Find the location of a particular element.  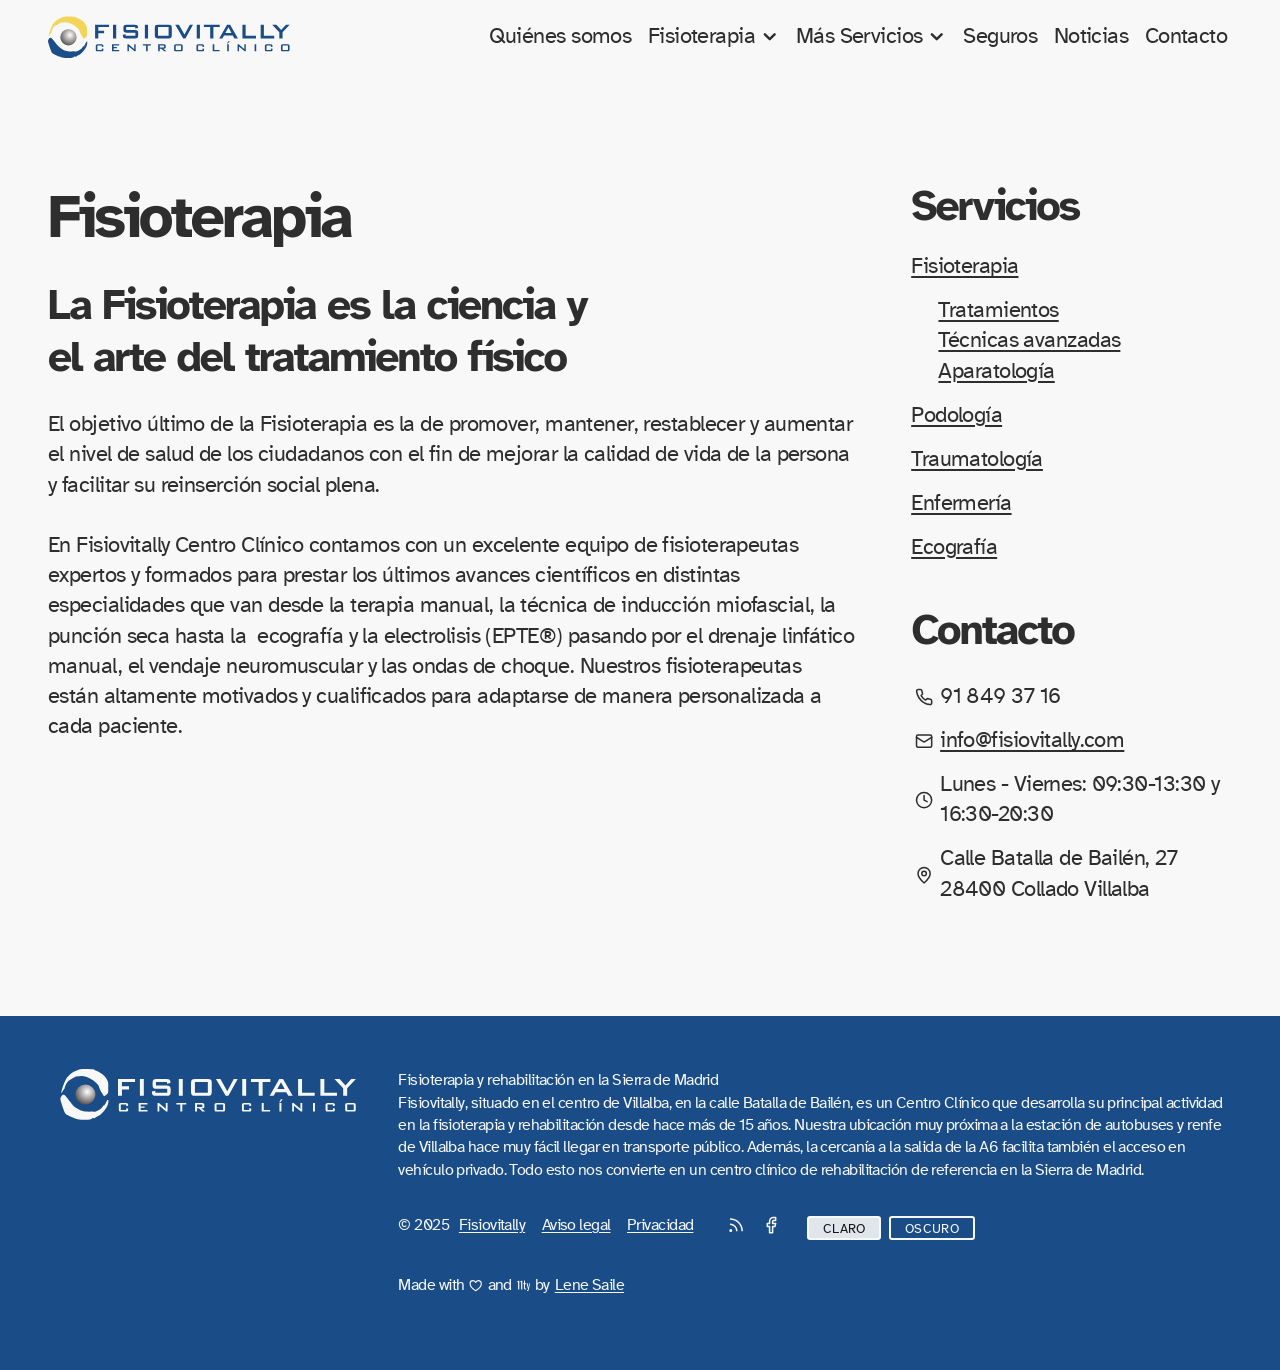

Quiénes somos is located at coordinates (560, 36).